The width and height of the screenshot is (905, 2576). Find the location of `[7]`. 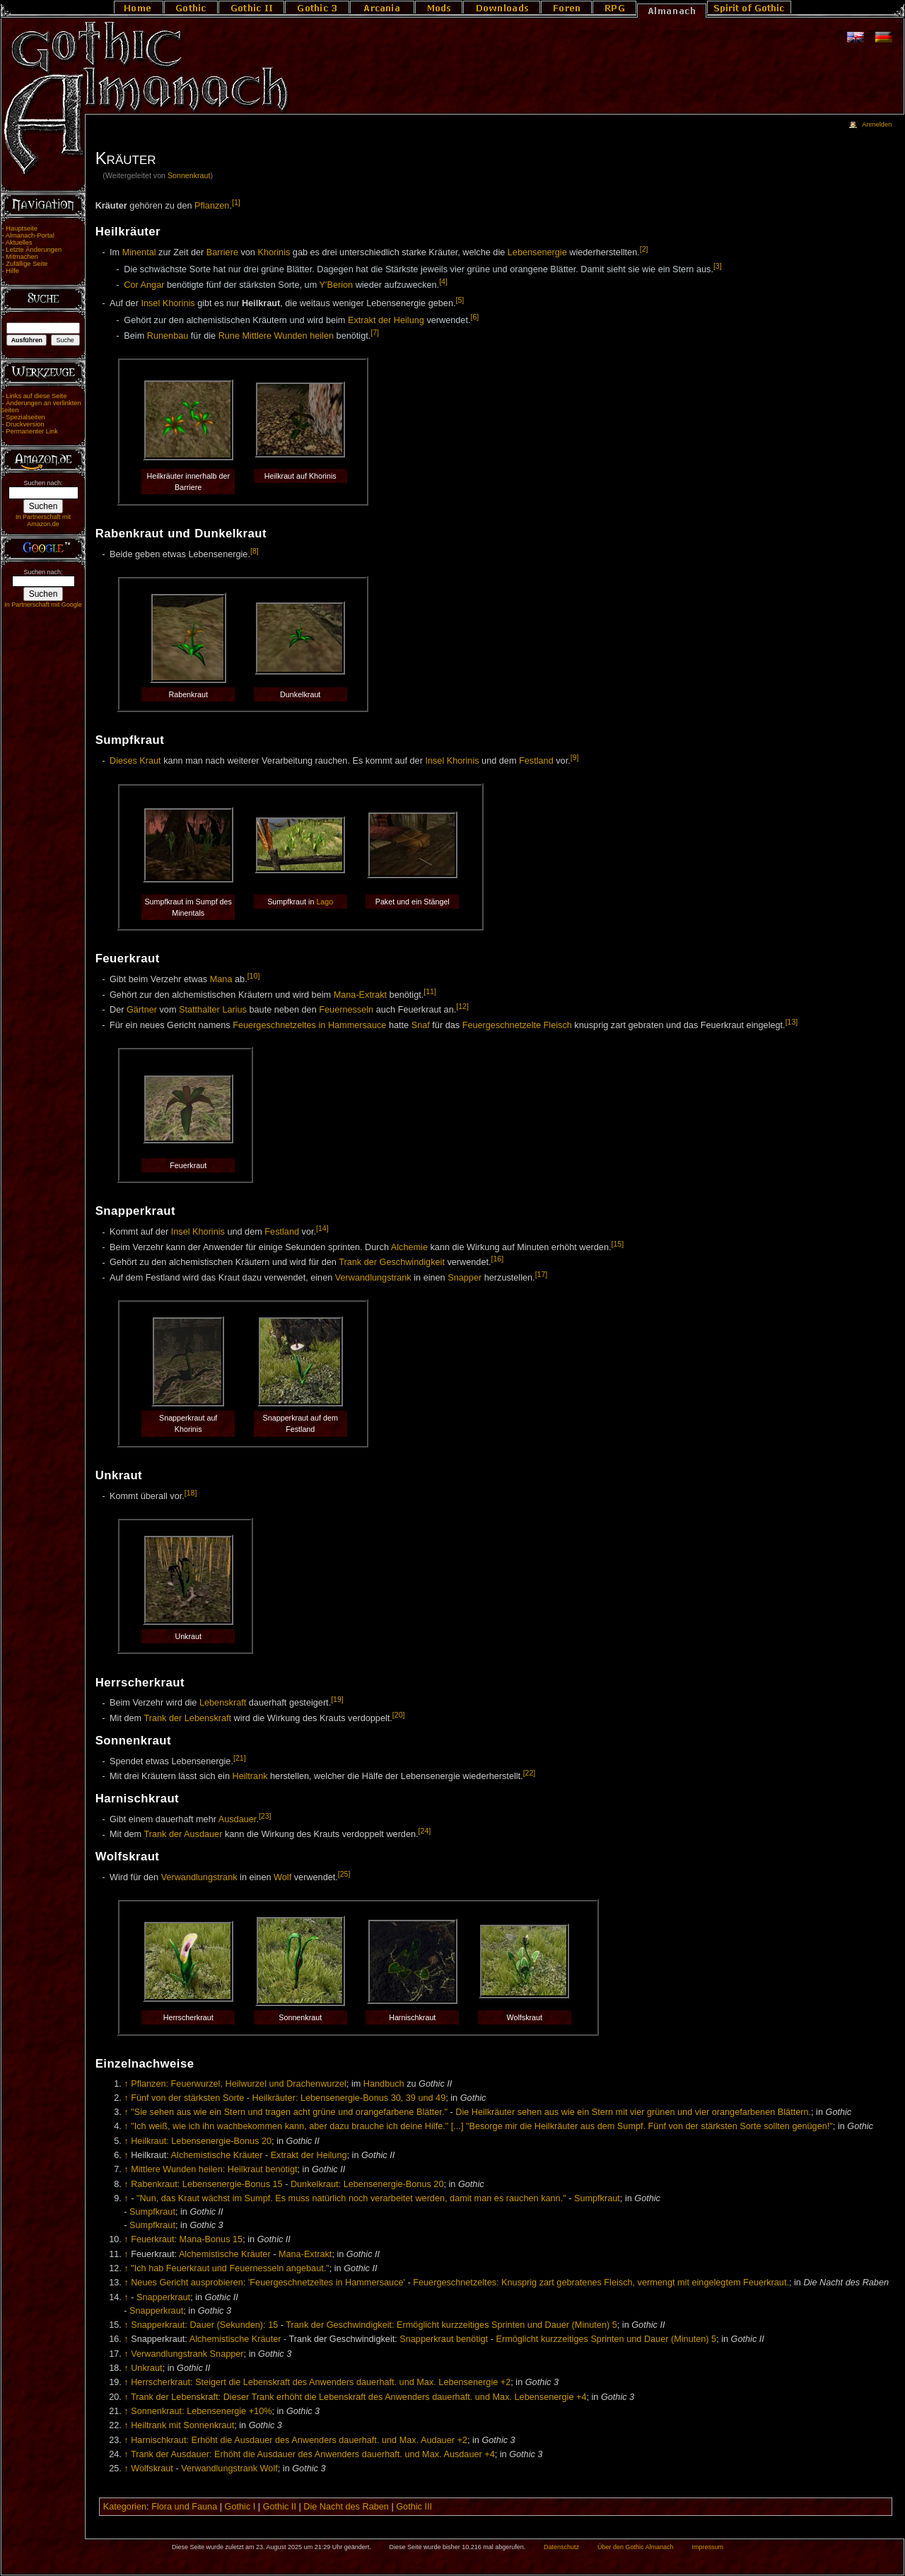

[7] is located at coordinates (374, 332).